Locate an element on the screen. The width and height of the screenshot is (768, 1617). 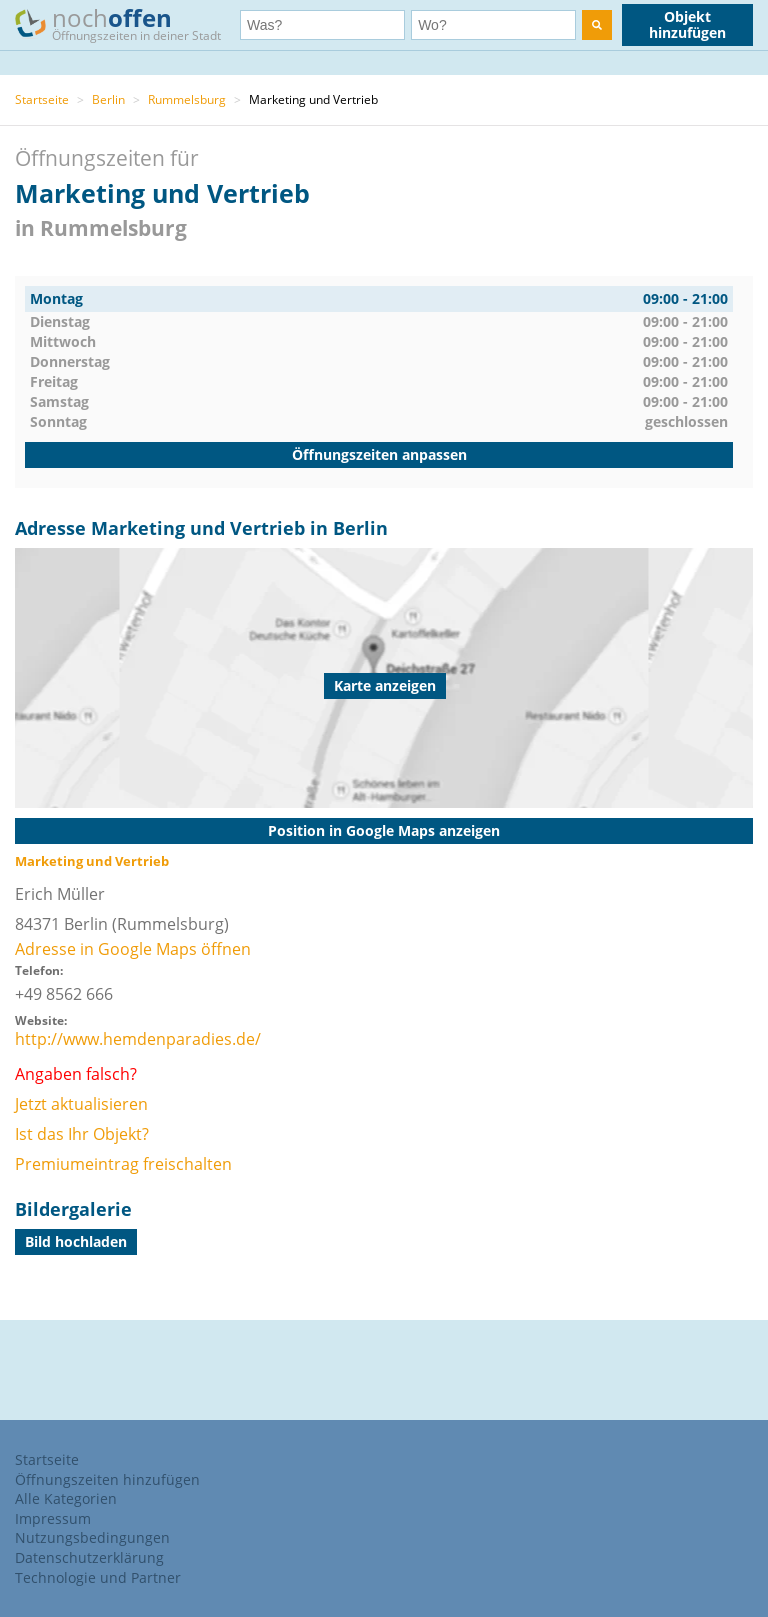
Startseite is located at coordinates (42, 99).